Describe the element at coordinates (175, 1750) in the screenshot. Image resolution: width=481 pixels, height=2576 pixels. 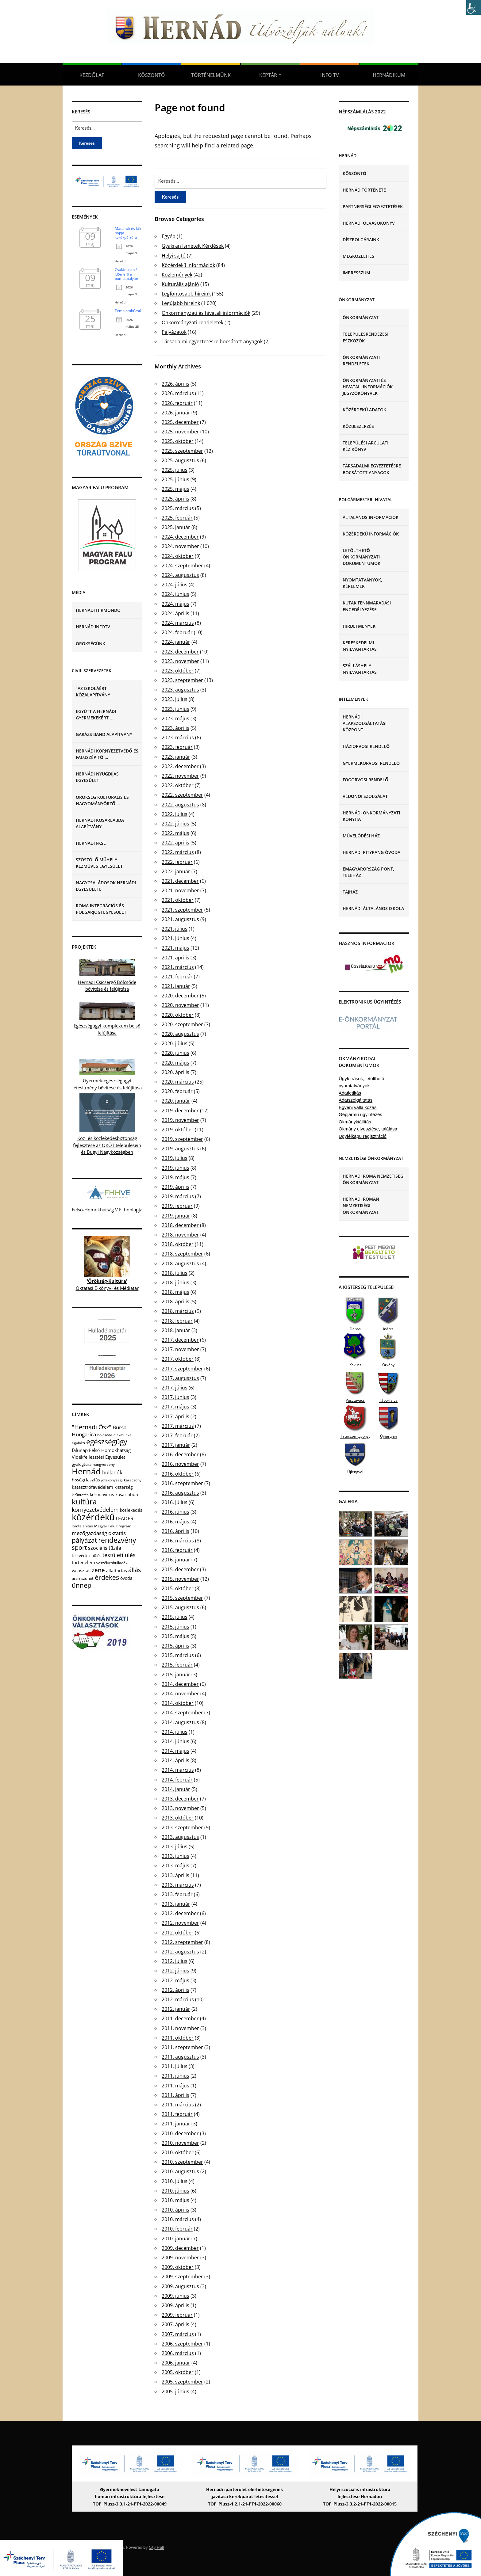
I see `2014. május` at that location.